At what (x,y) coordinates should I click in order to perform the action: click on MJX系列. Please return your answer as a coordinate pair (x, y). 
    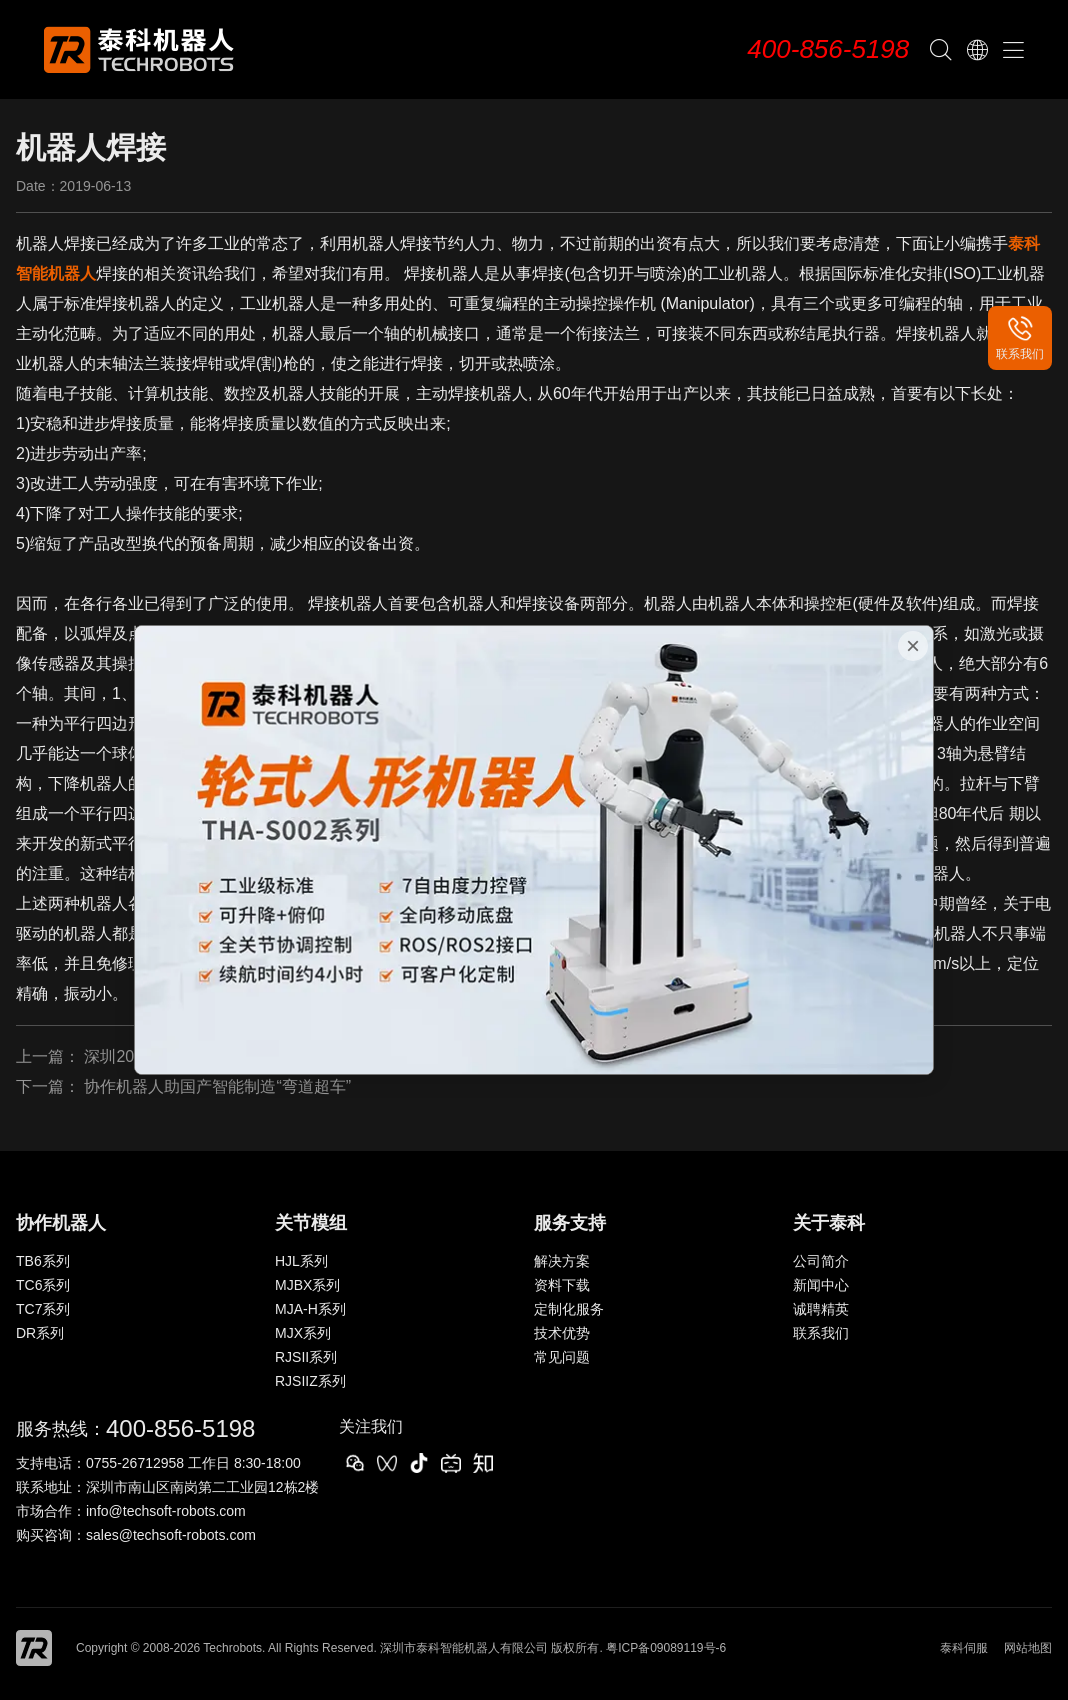
    Looking at the image, I should click on (303, 1333).